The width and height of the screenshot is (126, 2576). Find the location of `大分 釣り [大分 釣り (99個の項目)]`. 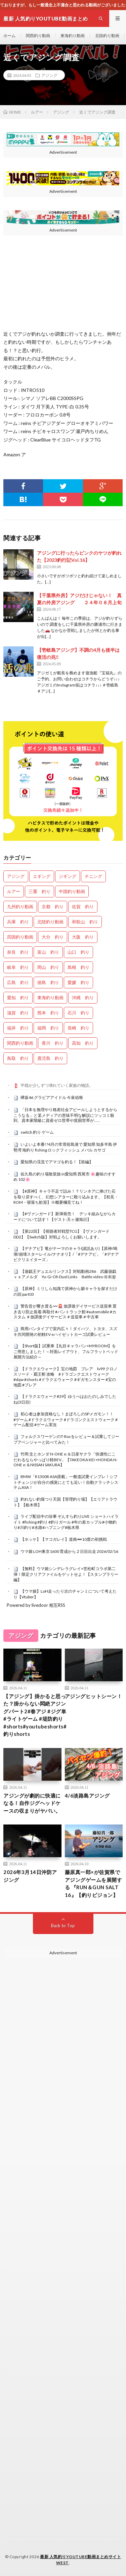

大分 釣り [大分 釣り (99個の項目)] is located at coordinates (53, 937).